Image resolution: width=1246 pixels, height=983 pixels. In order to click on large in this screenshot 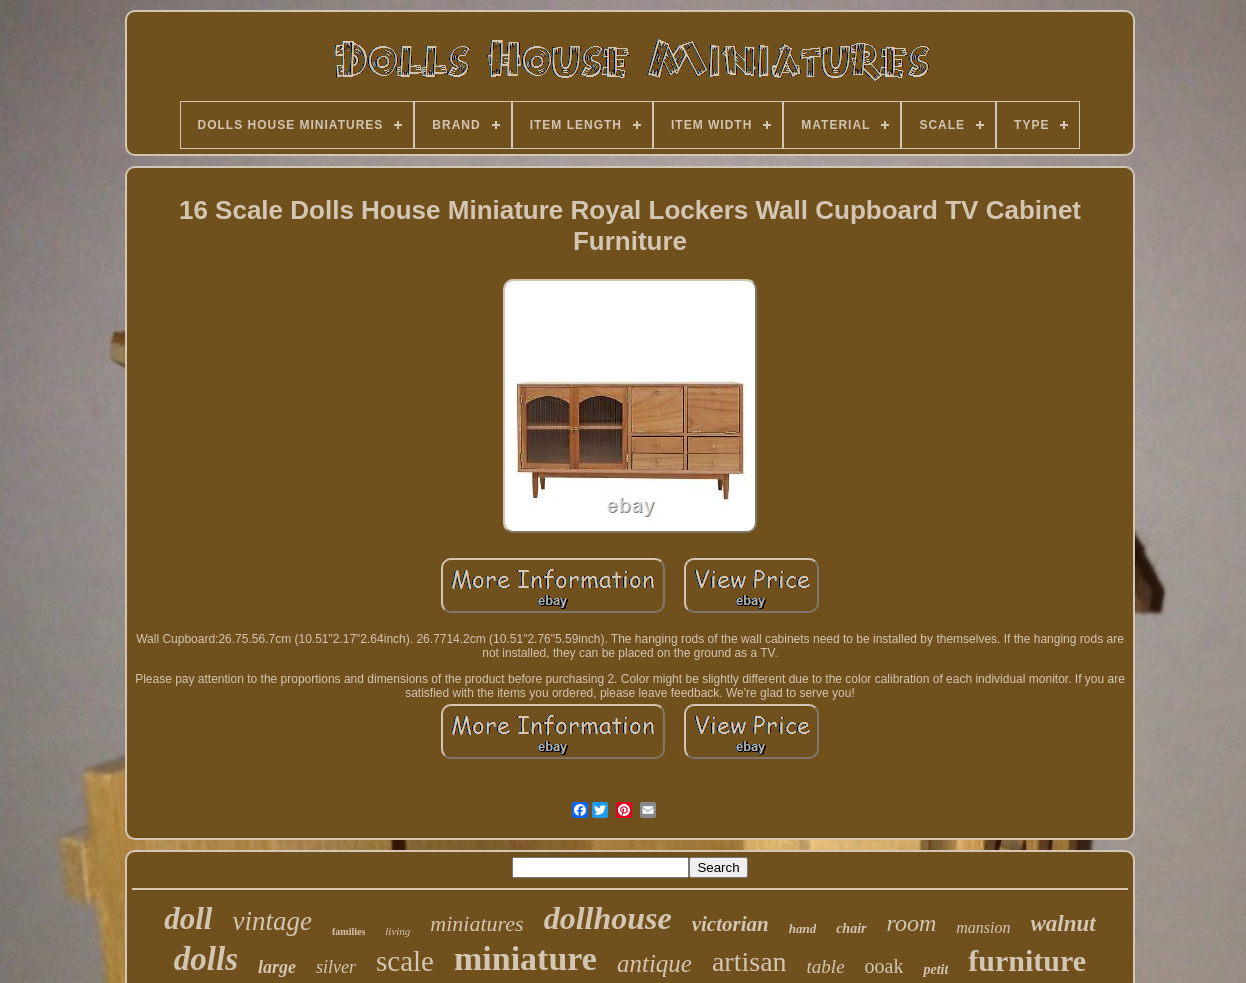, I will do `click(277, 967)`.